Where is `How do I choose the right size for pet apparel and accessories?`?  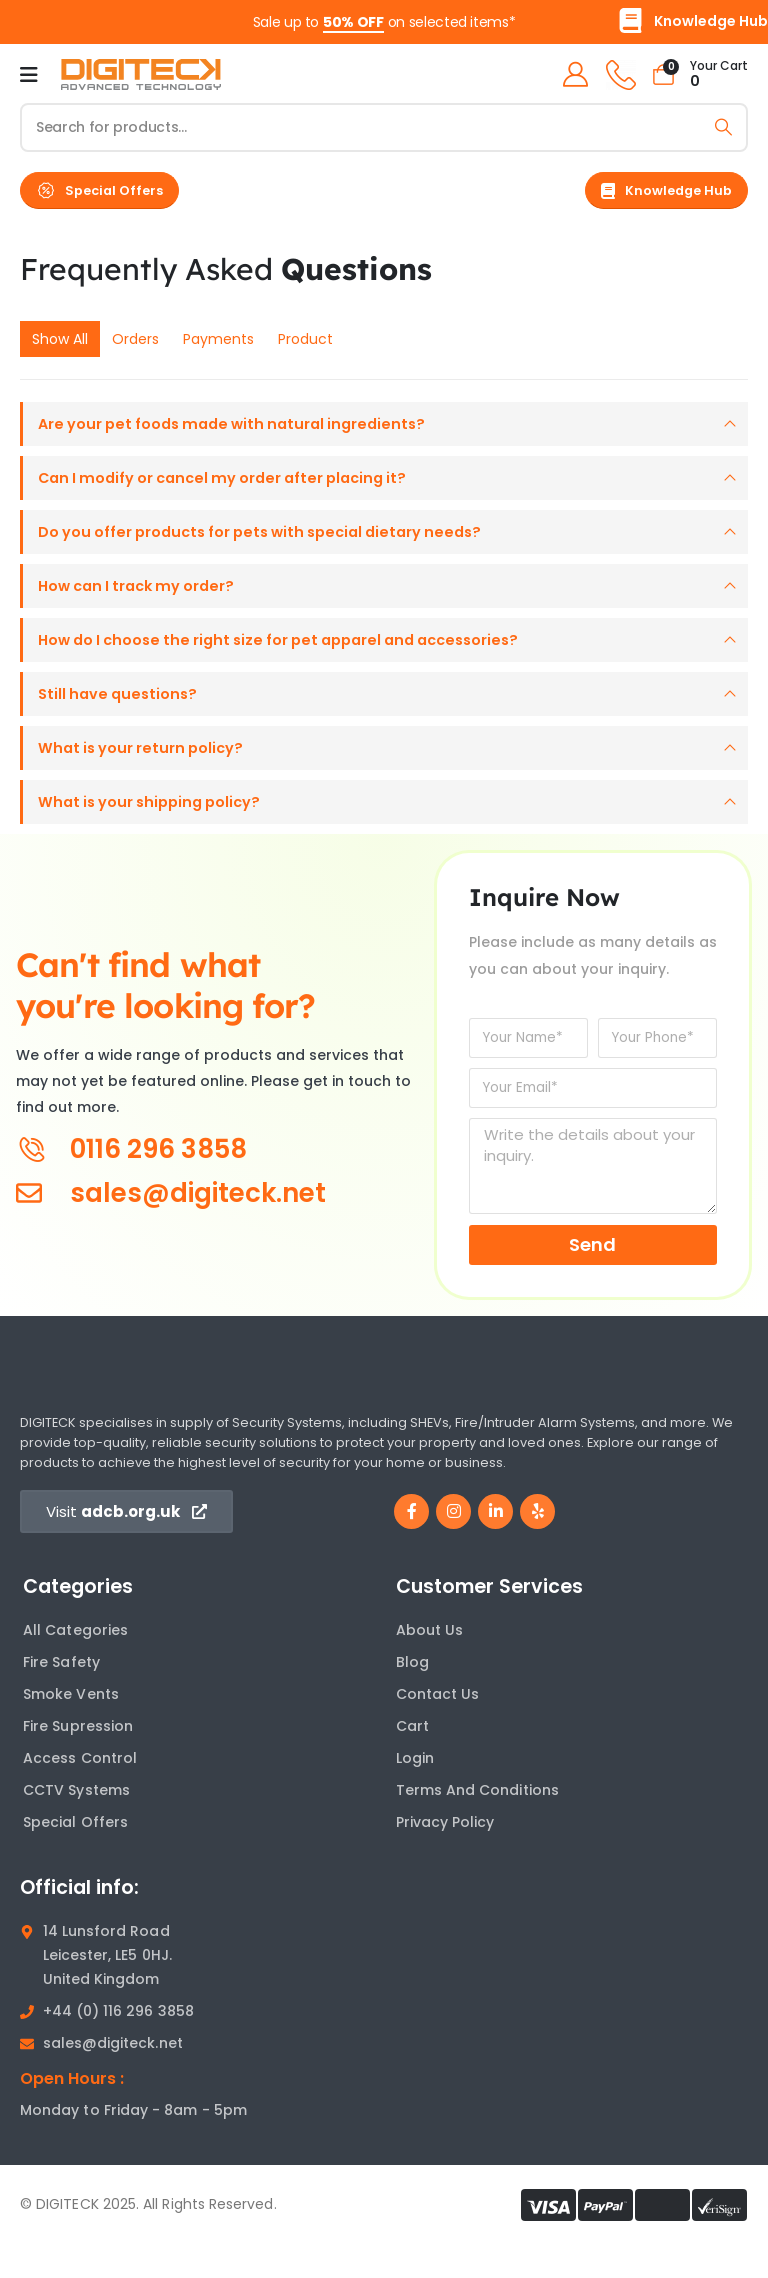
How do I choose the right size for pet apparel and accessories? is located at coordinates (299, 657).